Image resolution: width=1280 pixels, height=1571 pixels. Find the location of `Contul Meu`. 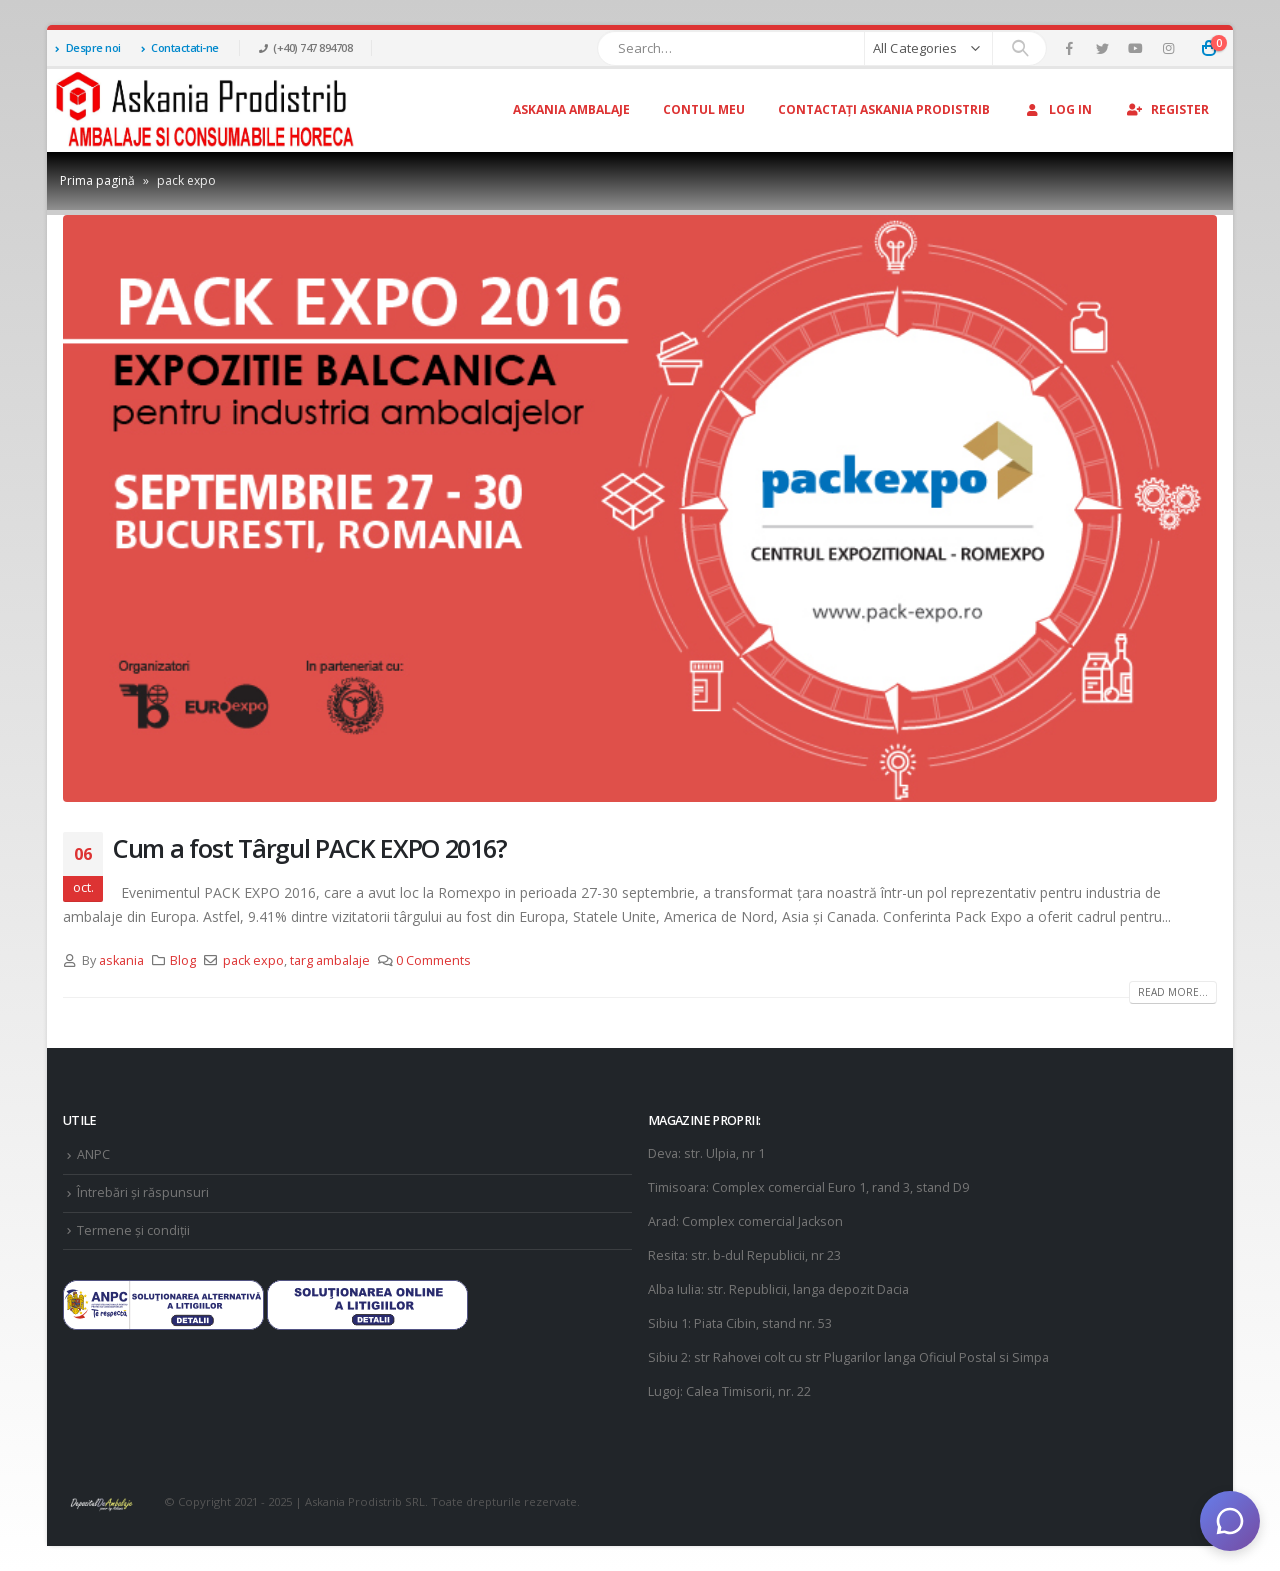

Contul Meu is located at coordinates (704, 109).